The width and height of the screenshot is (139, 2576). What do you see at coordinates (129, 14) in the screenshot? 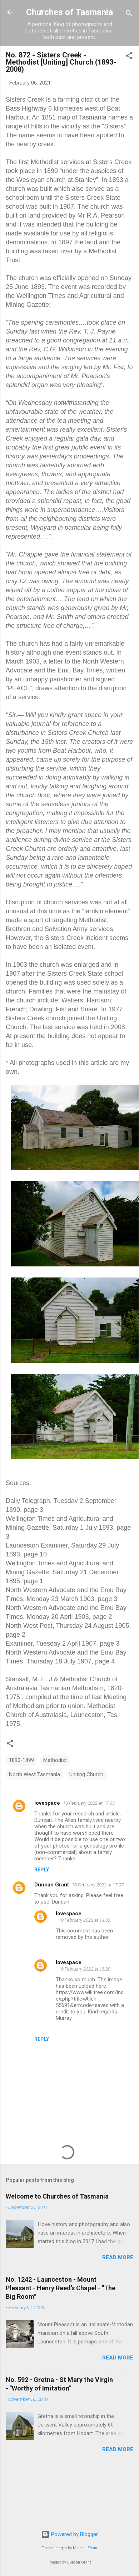
I see `[Search]` at bounding box center [129, 14].